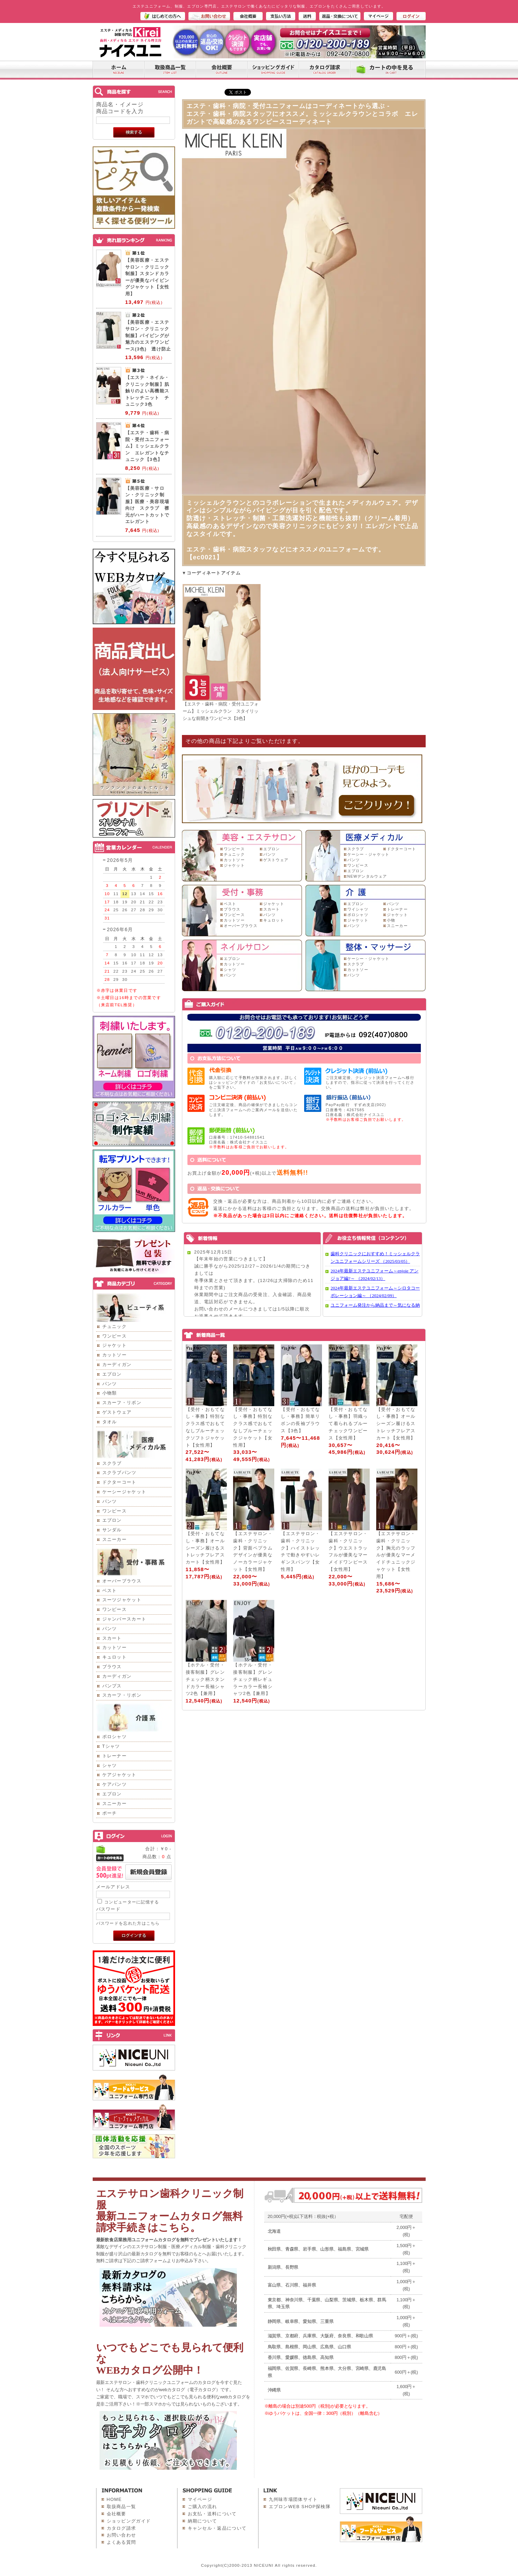 The width and height of the screenshot is (518, 2576). Describe the element at coordinates (109, 1421) in the screenshot. I see `タオル` at that location.